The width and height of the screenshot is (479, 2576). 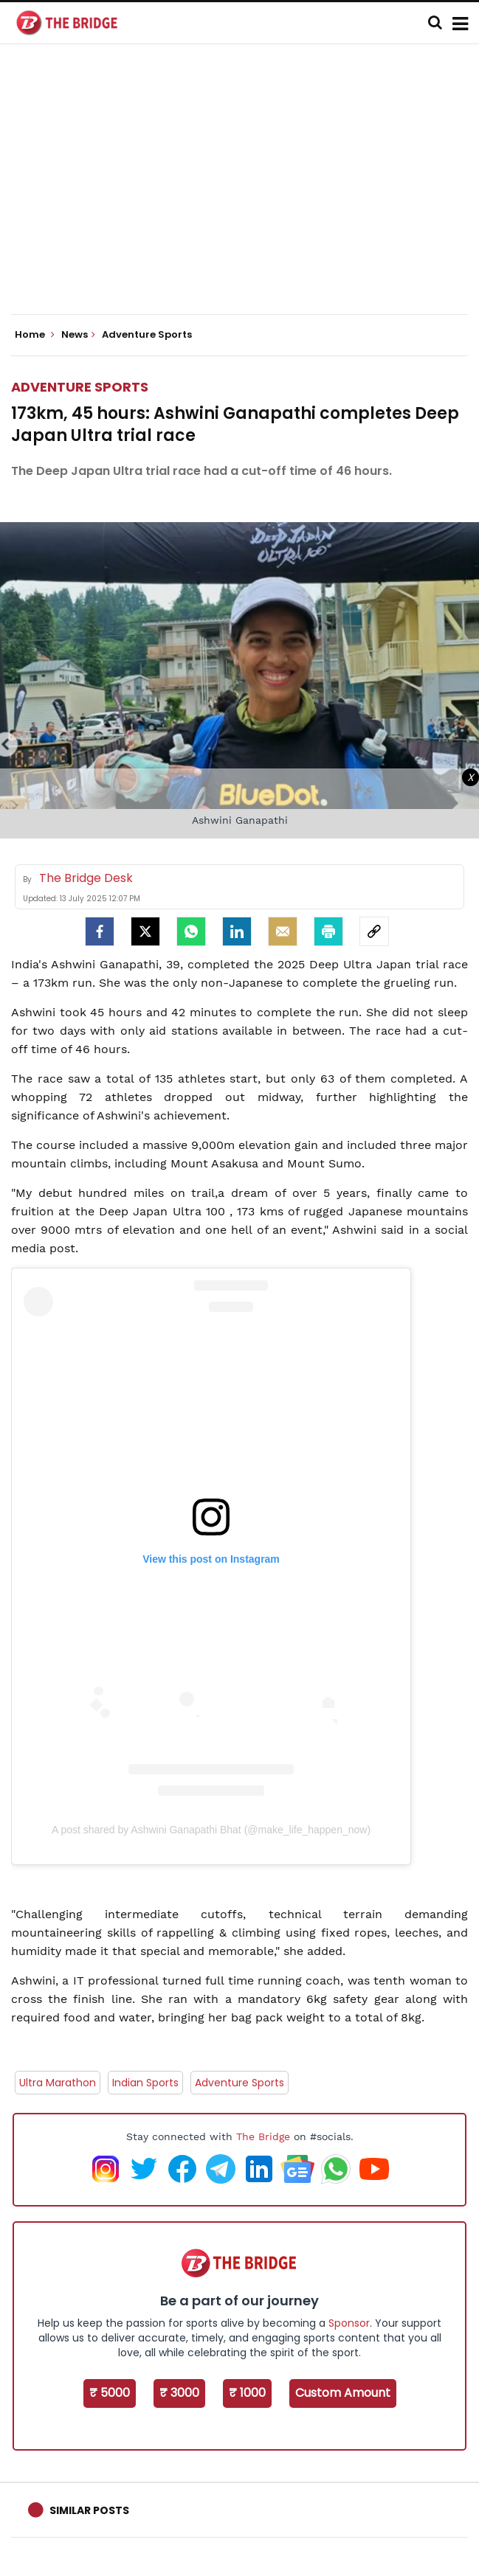 I want to click on Adventure Sports, so click(x=79, y=387).